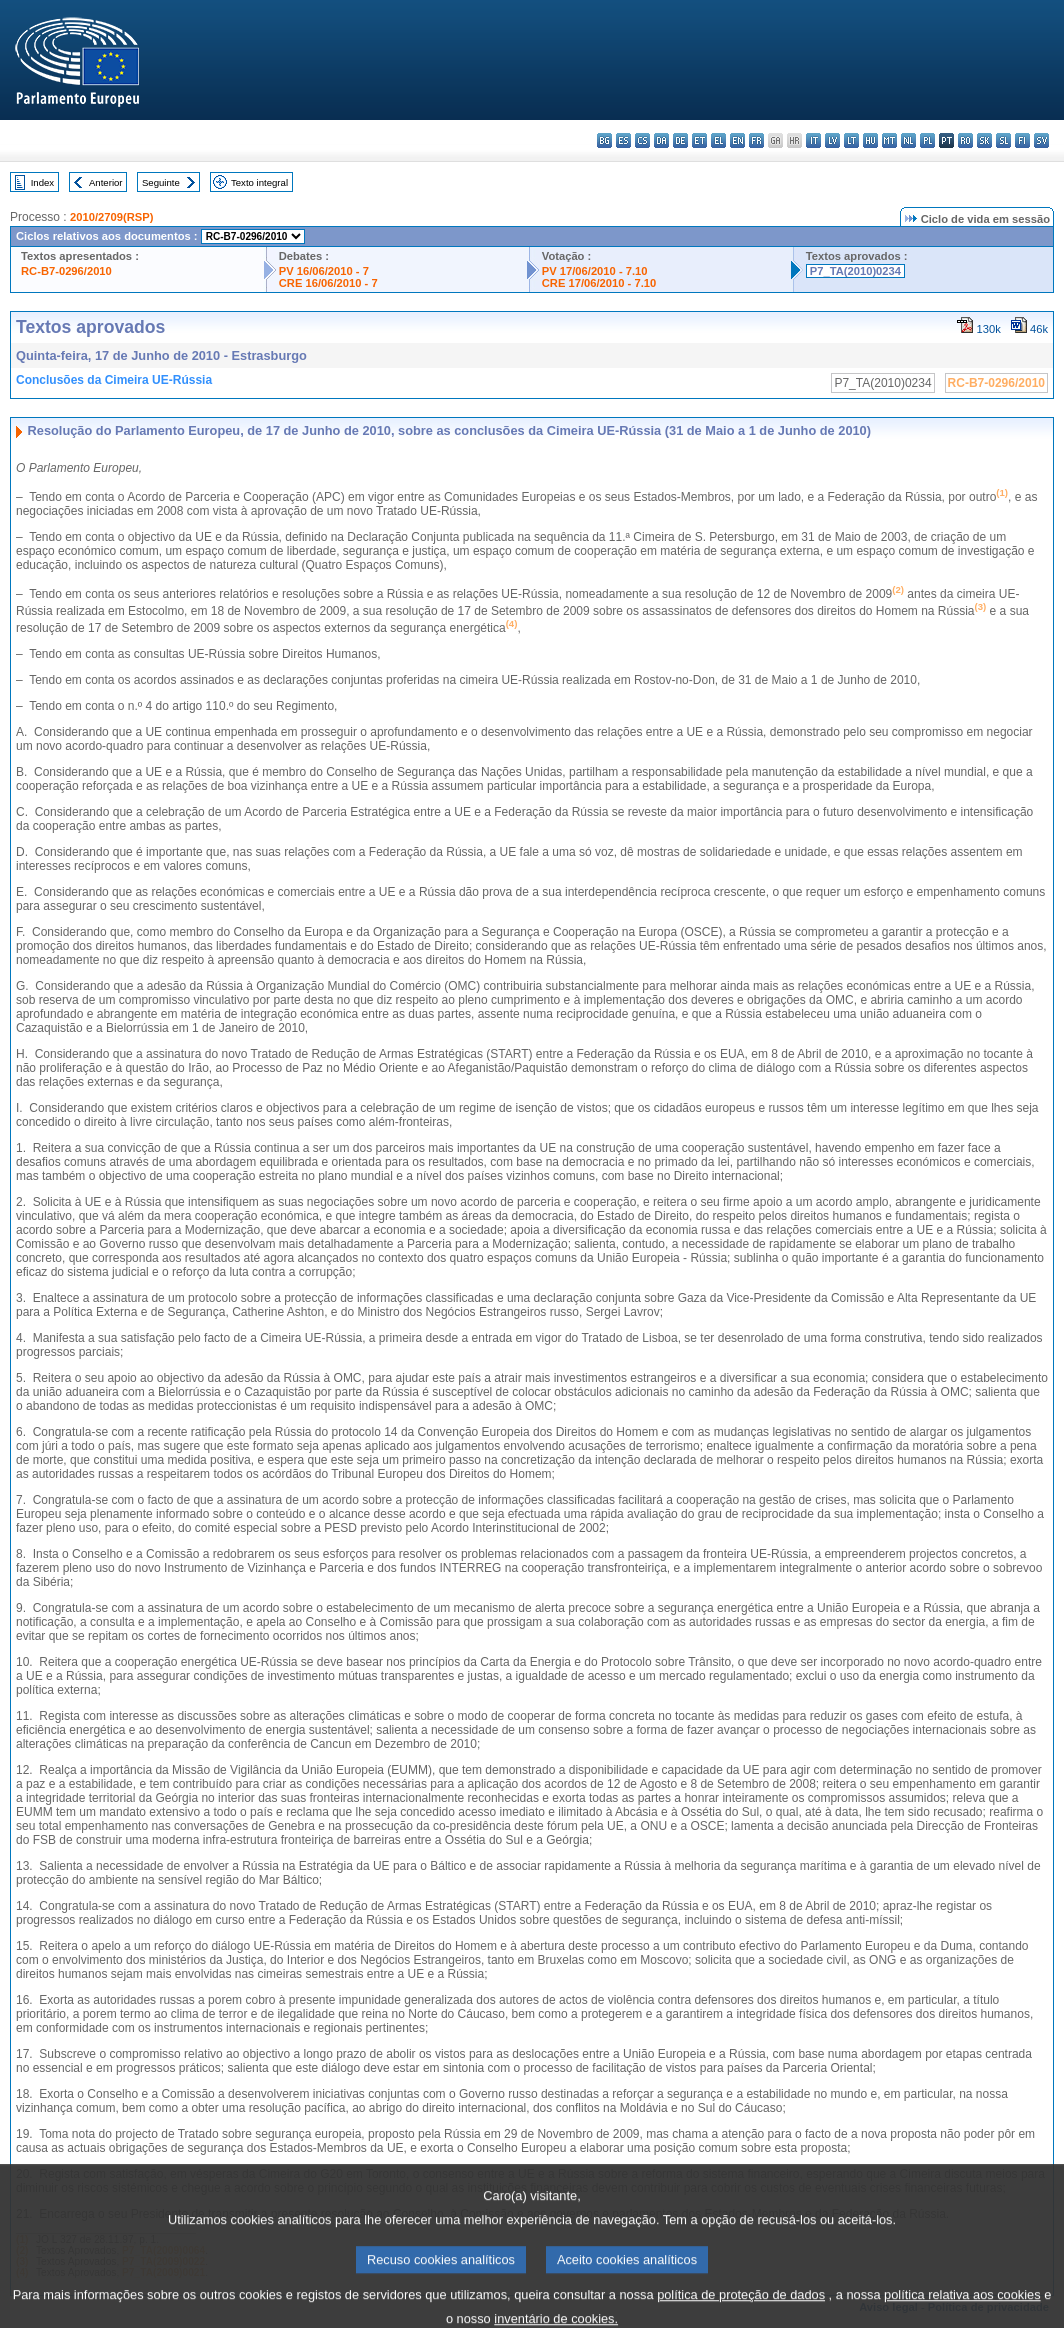  I want to click on lt - lietuvių kalba, so click(851, 140).